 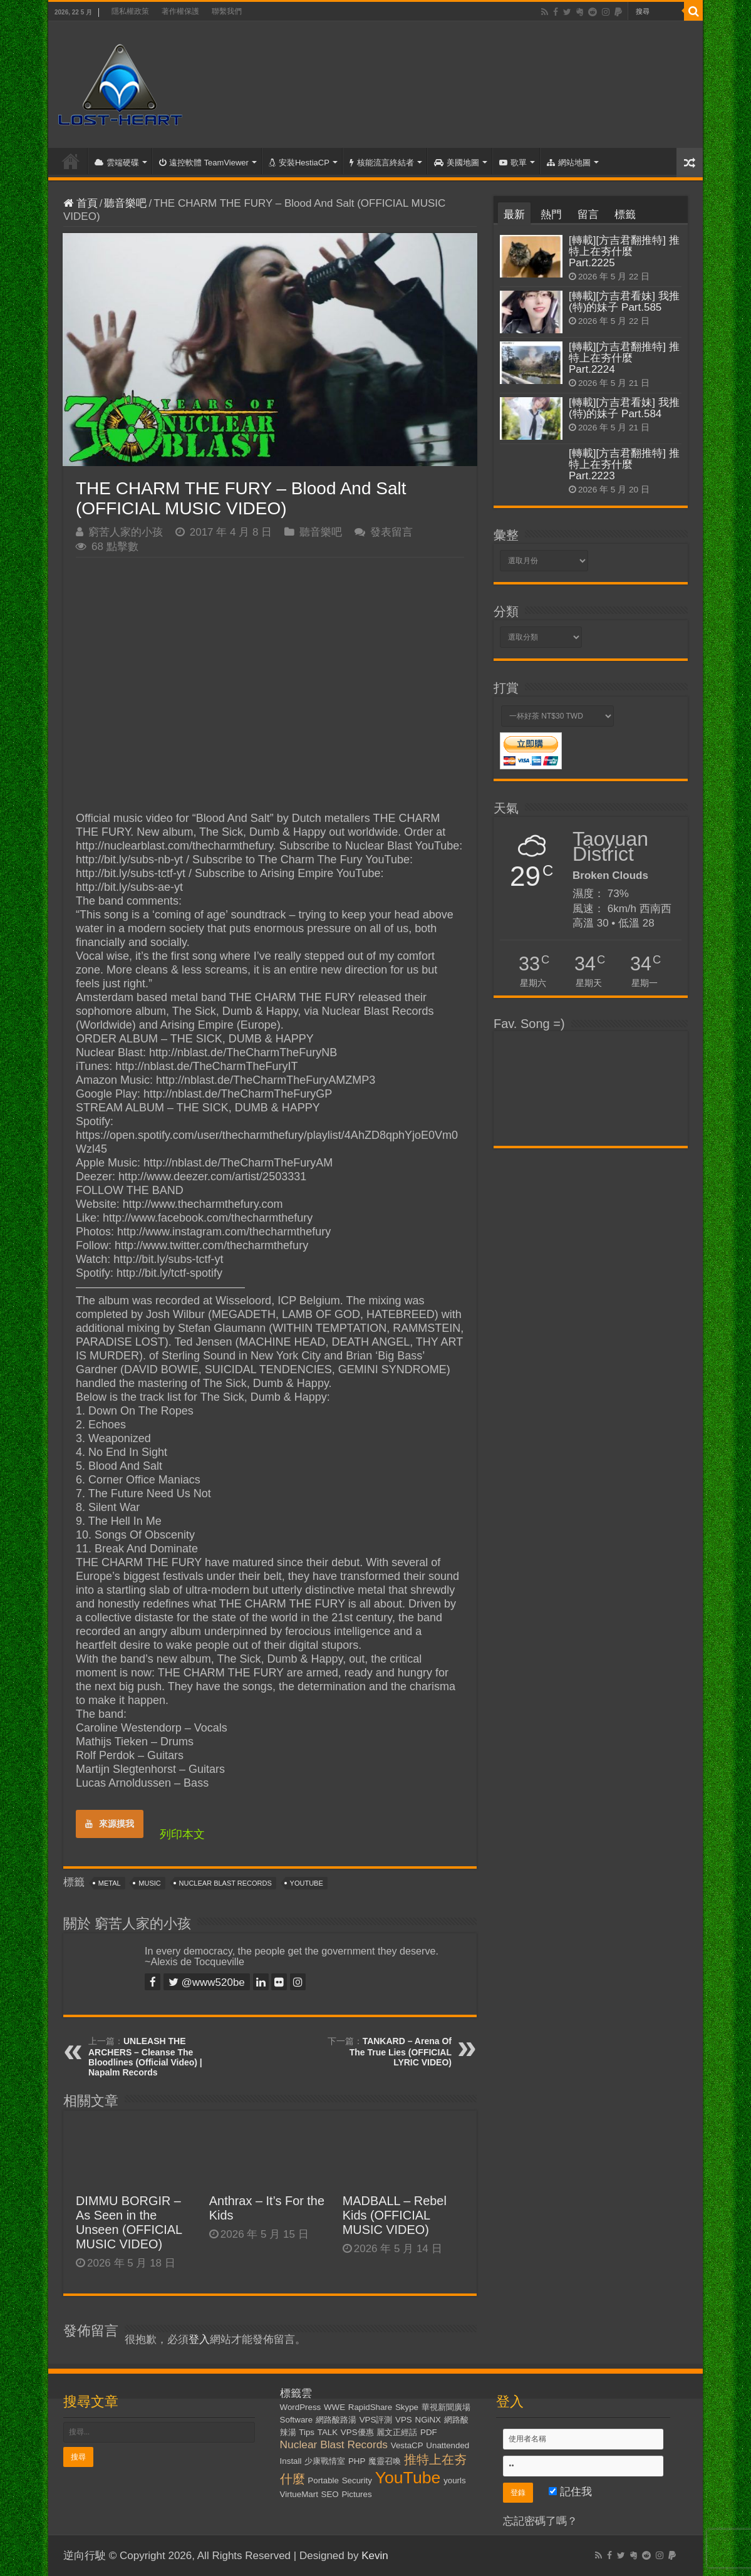 What do you see at coordinates (199, 2339) in the screenshot?
I see `登入` at bounding box center [199, 2339].